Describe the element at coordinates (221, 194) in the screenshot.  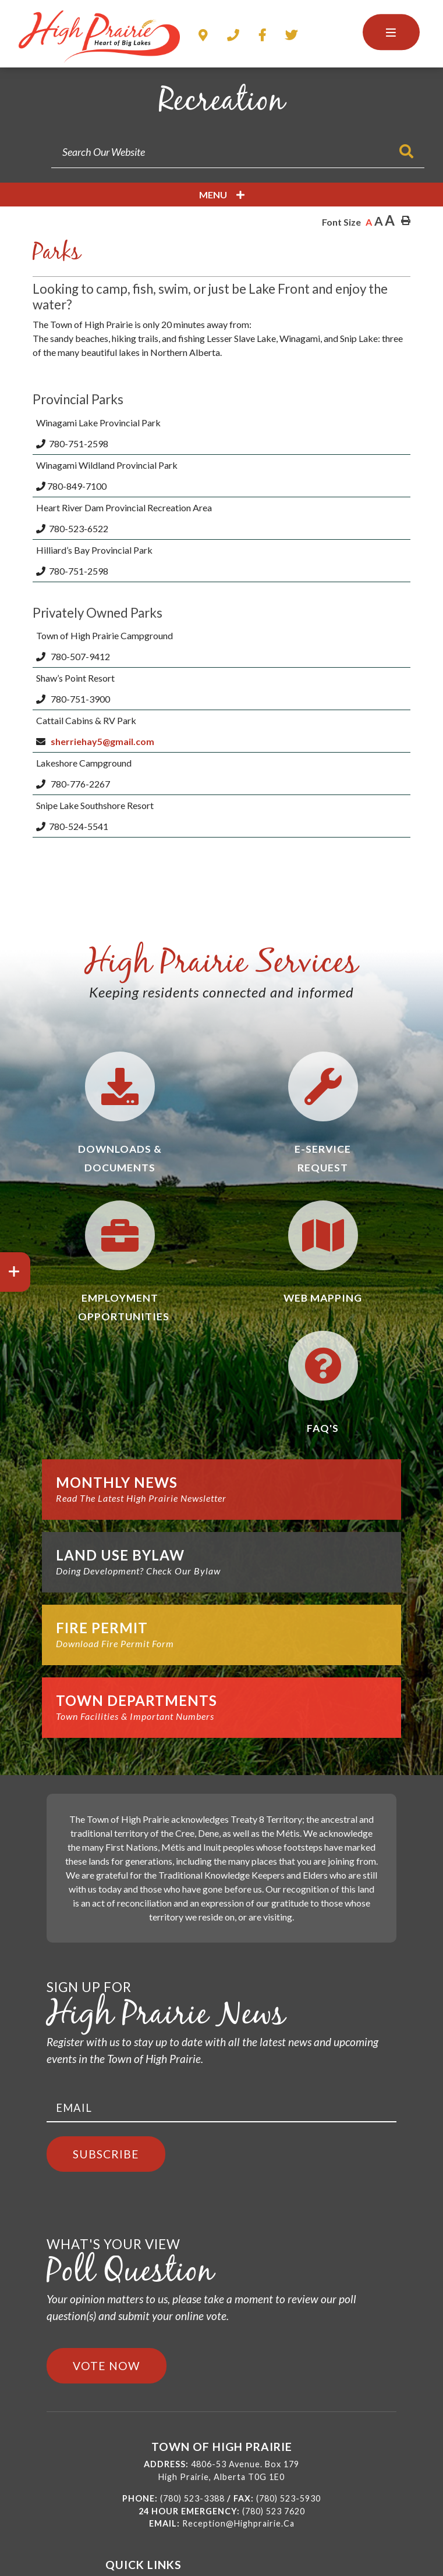
I see `[Site Menu]` at that location.